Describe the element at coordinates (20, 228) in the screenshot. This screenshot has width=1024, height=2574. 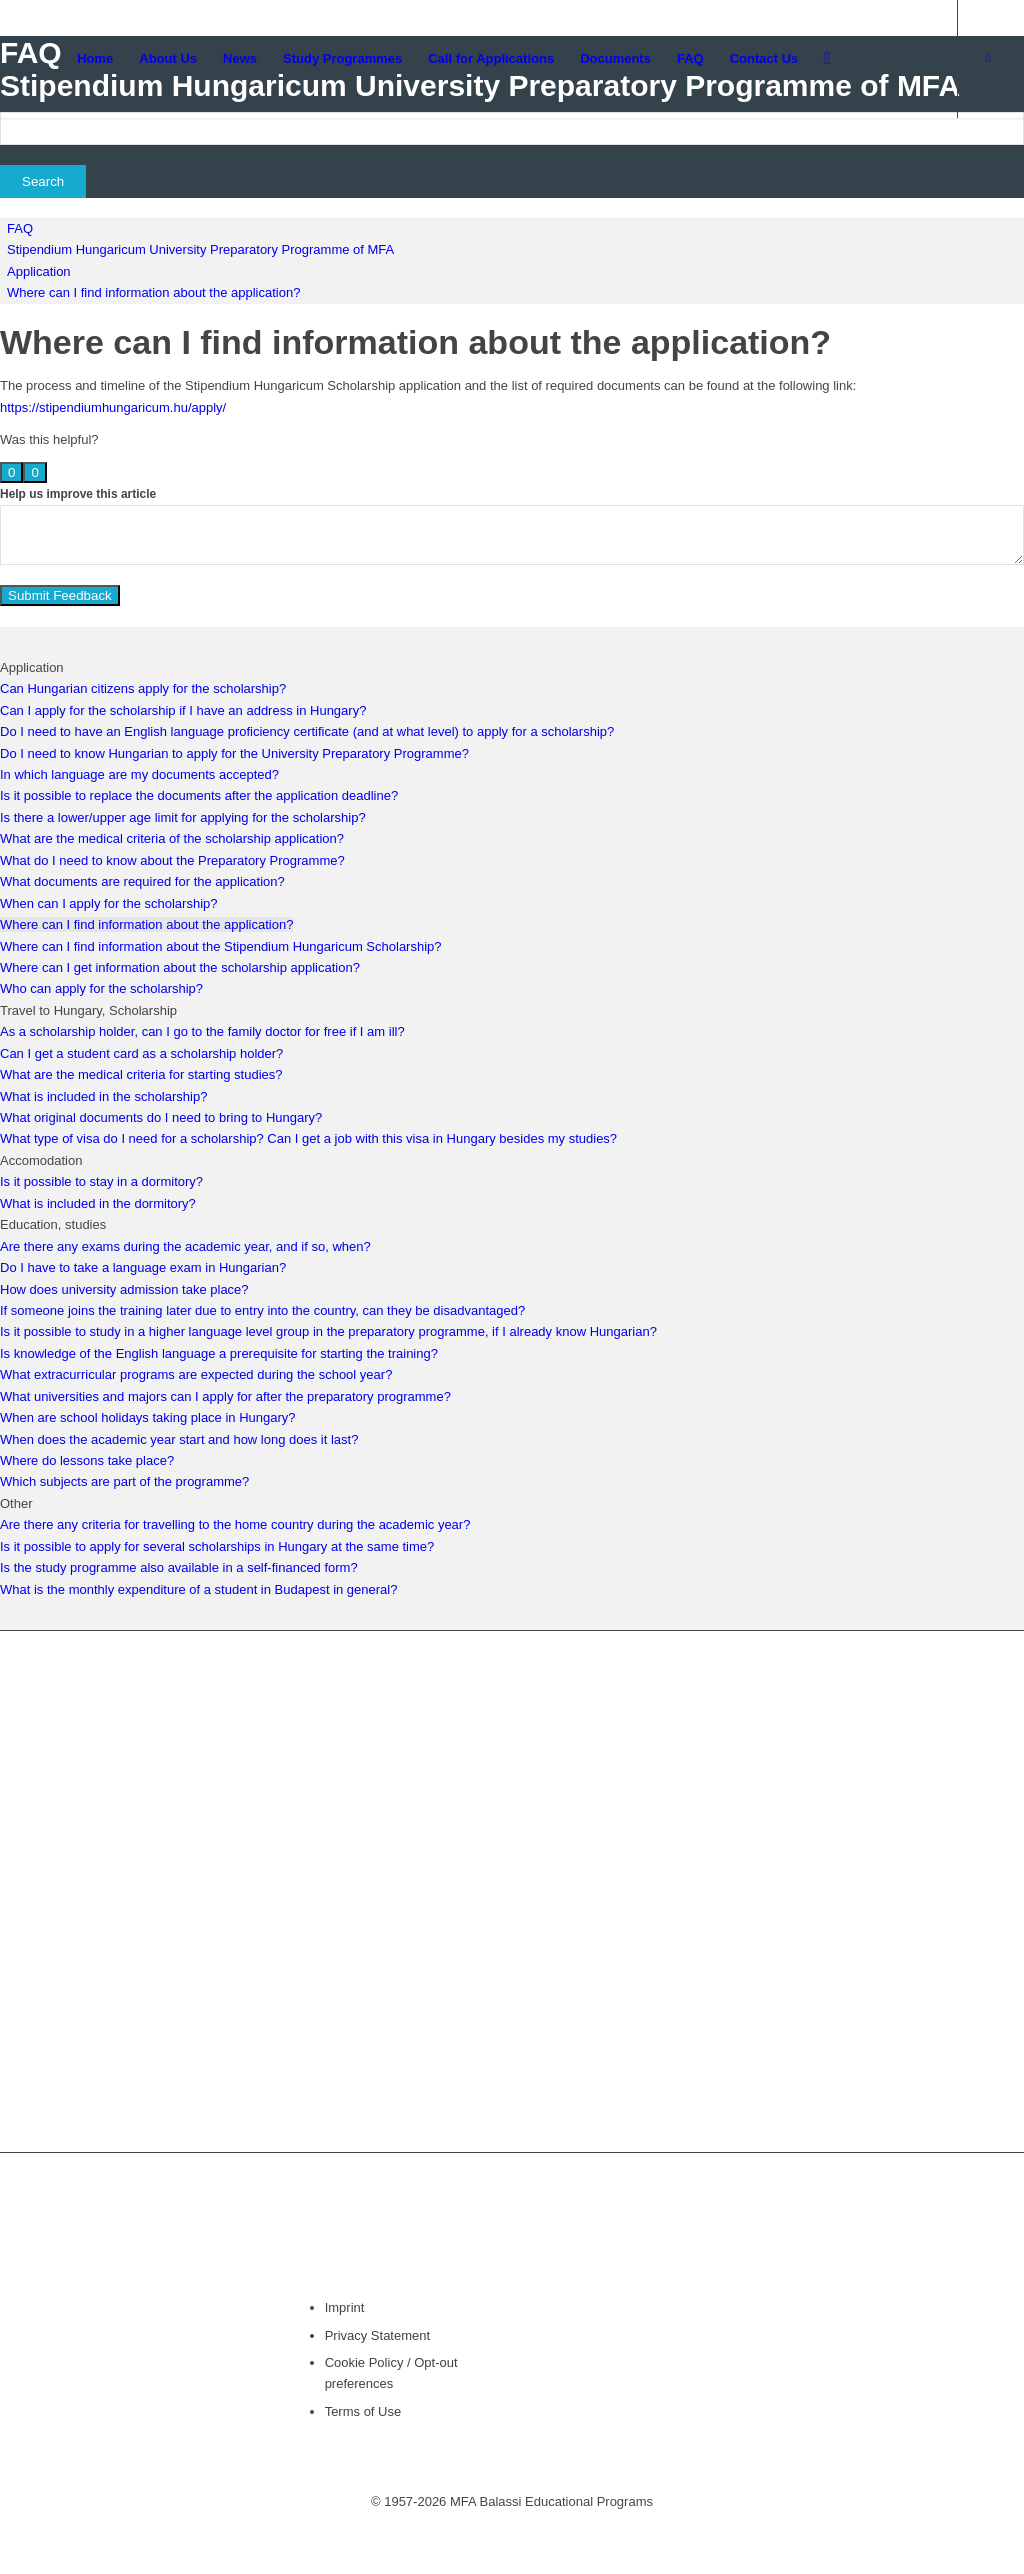
I see `FAQ` at that location.